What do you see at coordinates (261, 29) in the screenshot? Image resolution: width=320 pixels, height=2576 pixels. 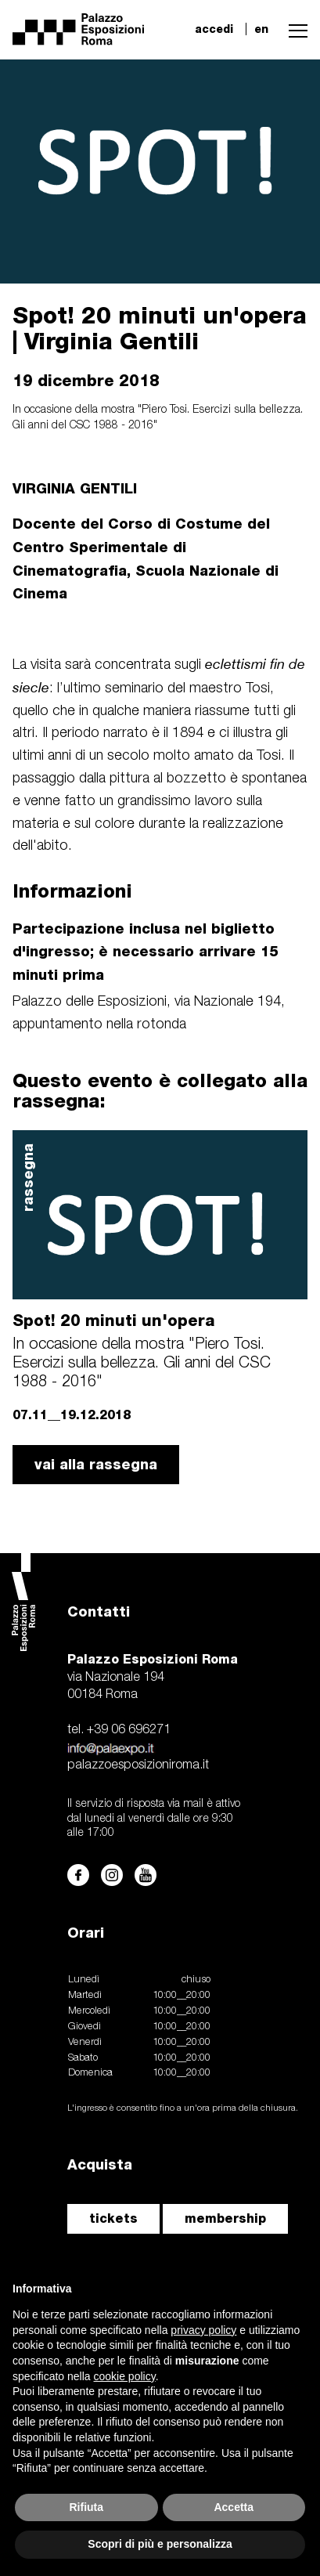 I see `en` at bounding box center [261, 29].